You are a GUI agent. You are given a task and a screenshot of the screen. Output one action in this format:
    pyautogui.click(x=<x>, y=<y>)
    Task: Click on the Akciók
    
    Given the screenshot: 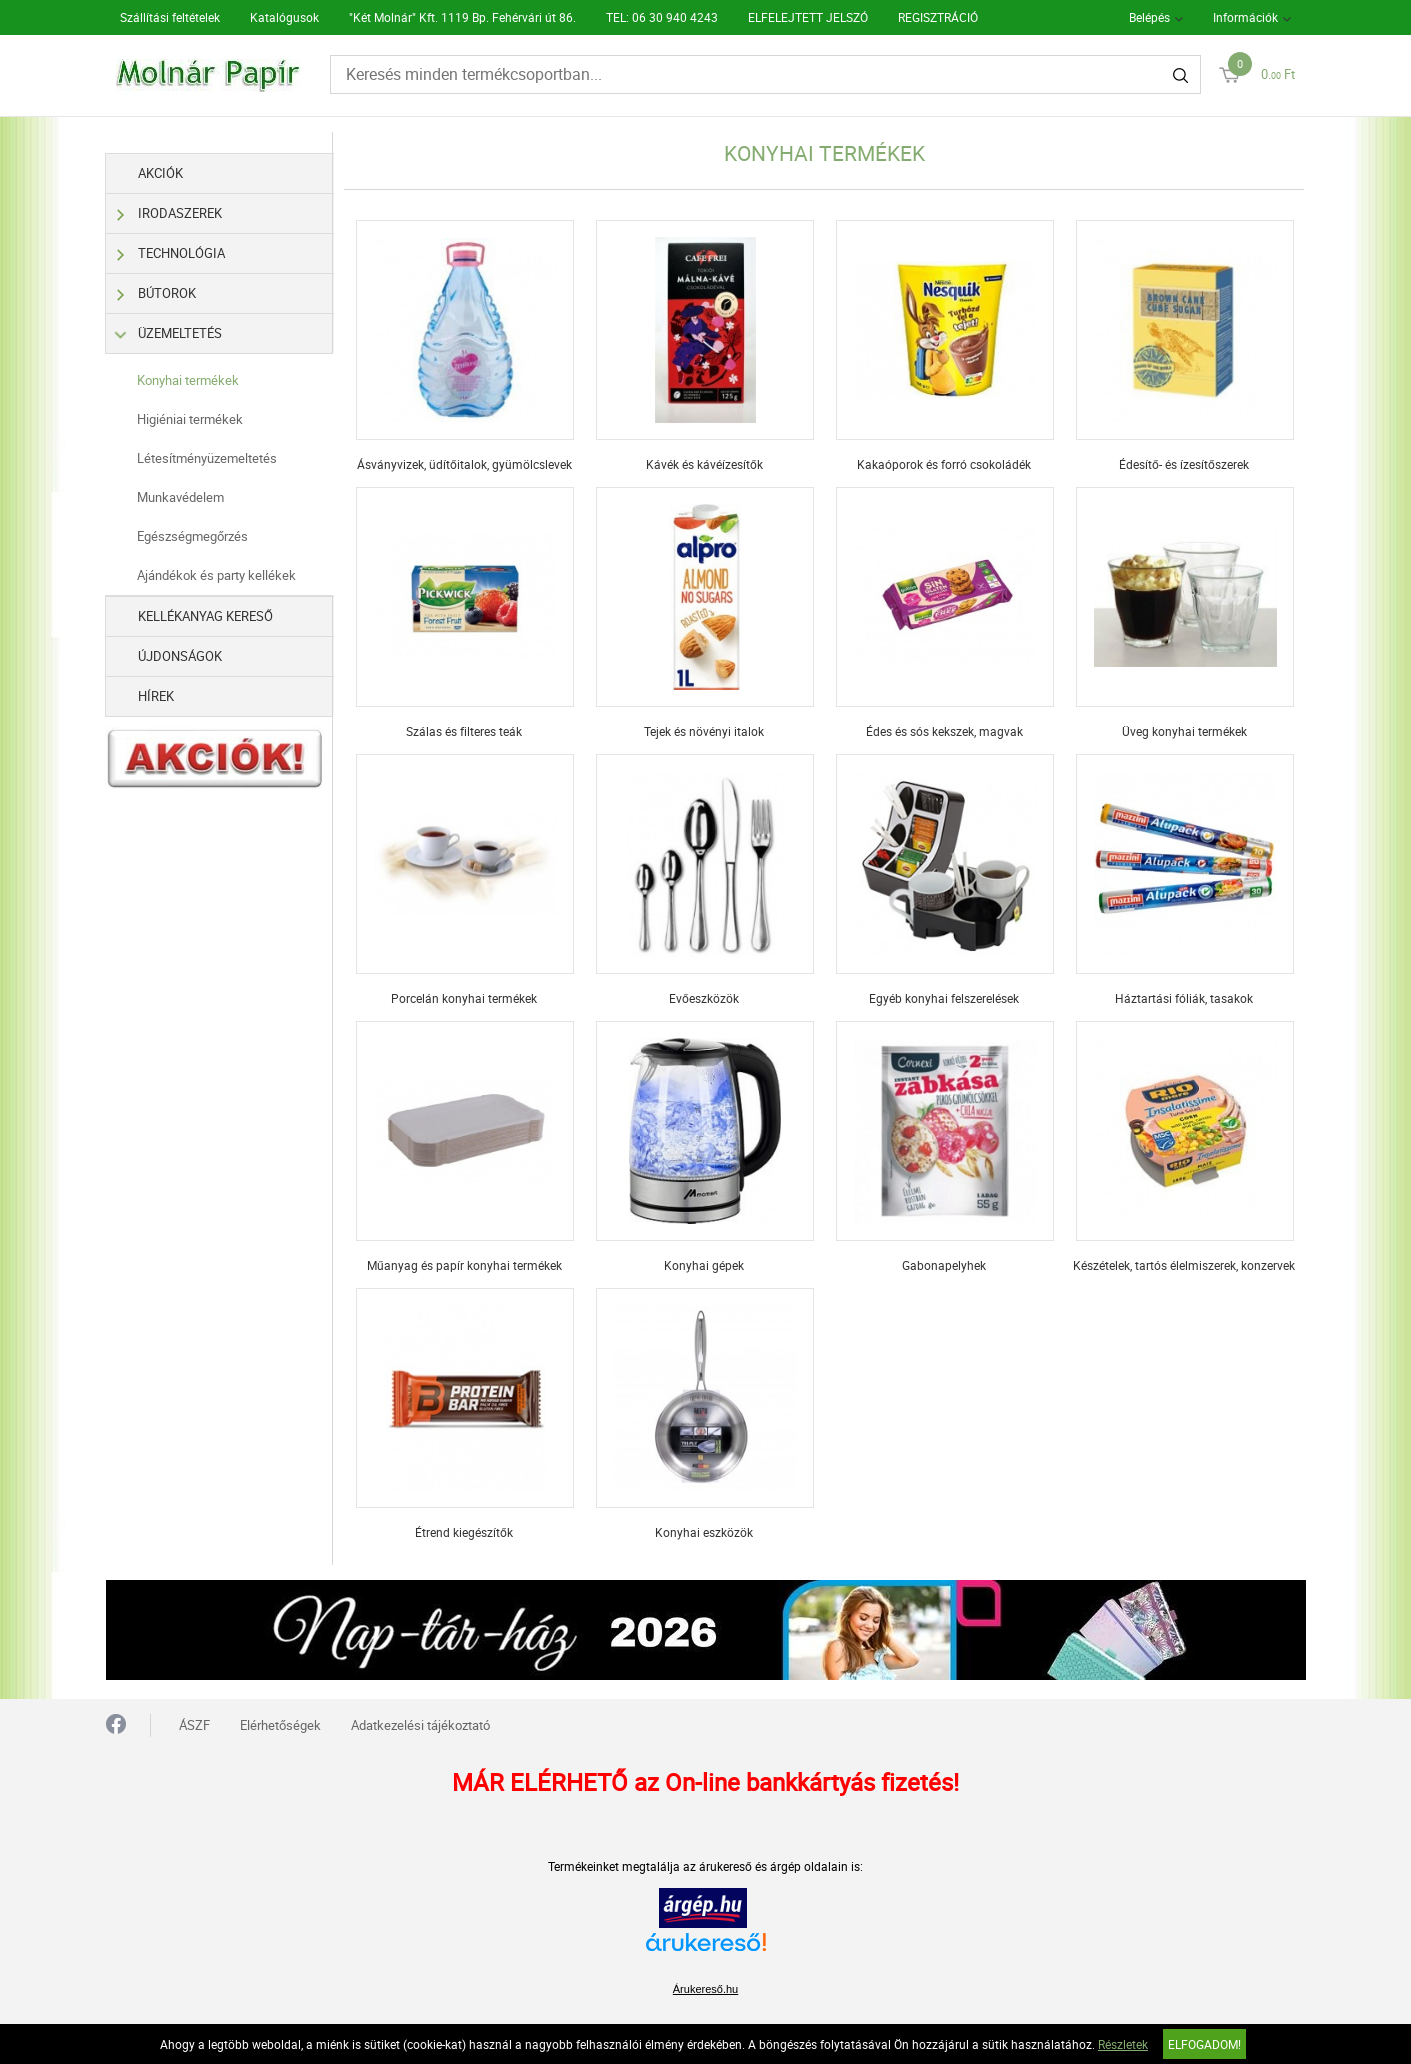 What is the action you would take?
    pyautogui.click(x=160, y=173)
    